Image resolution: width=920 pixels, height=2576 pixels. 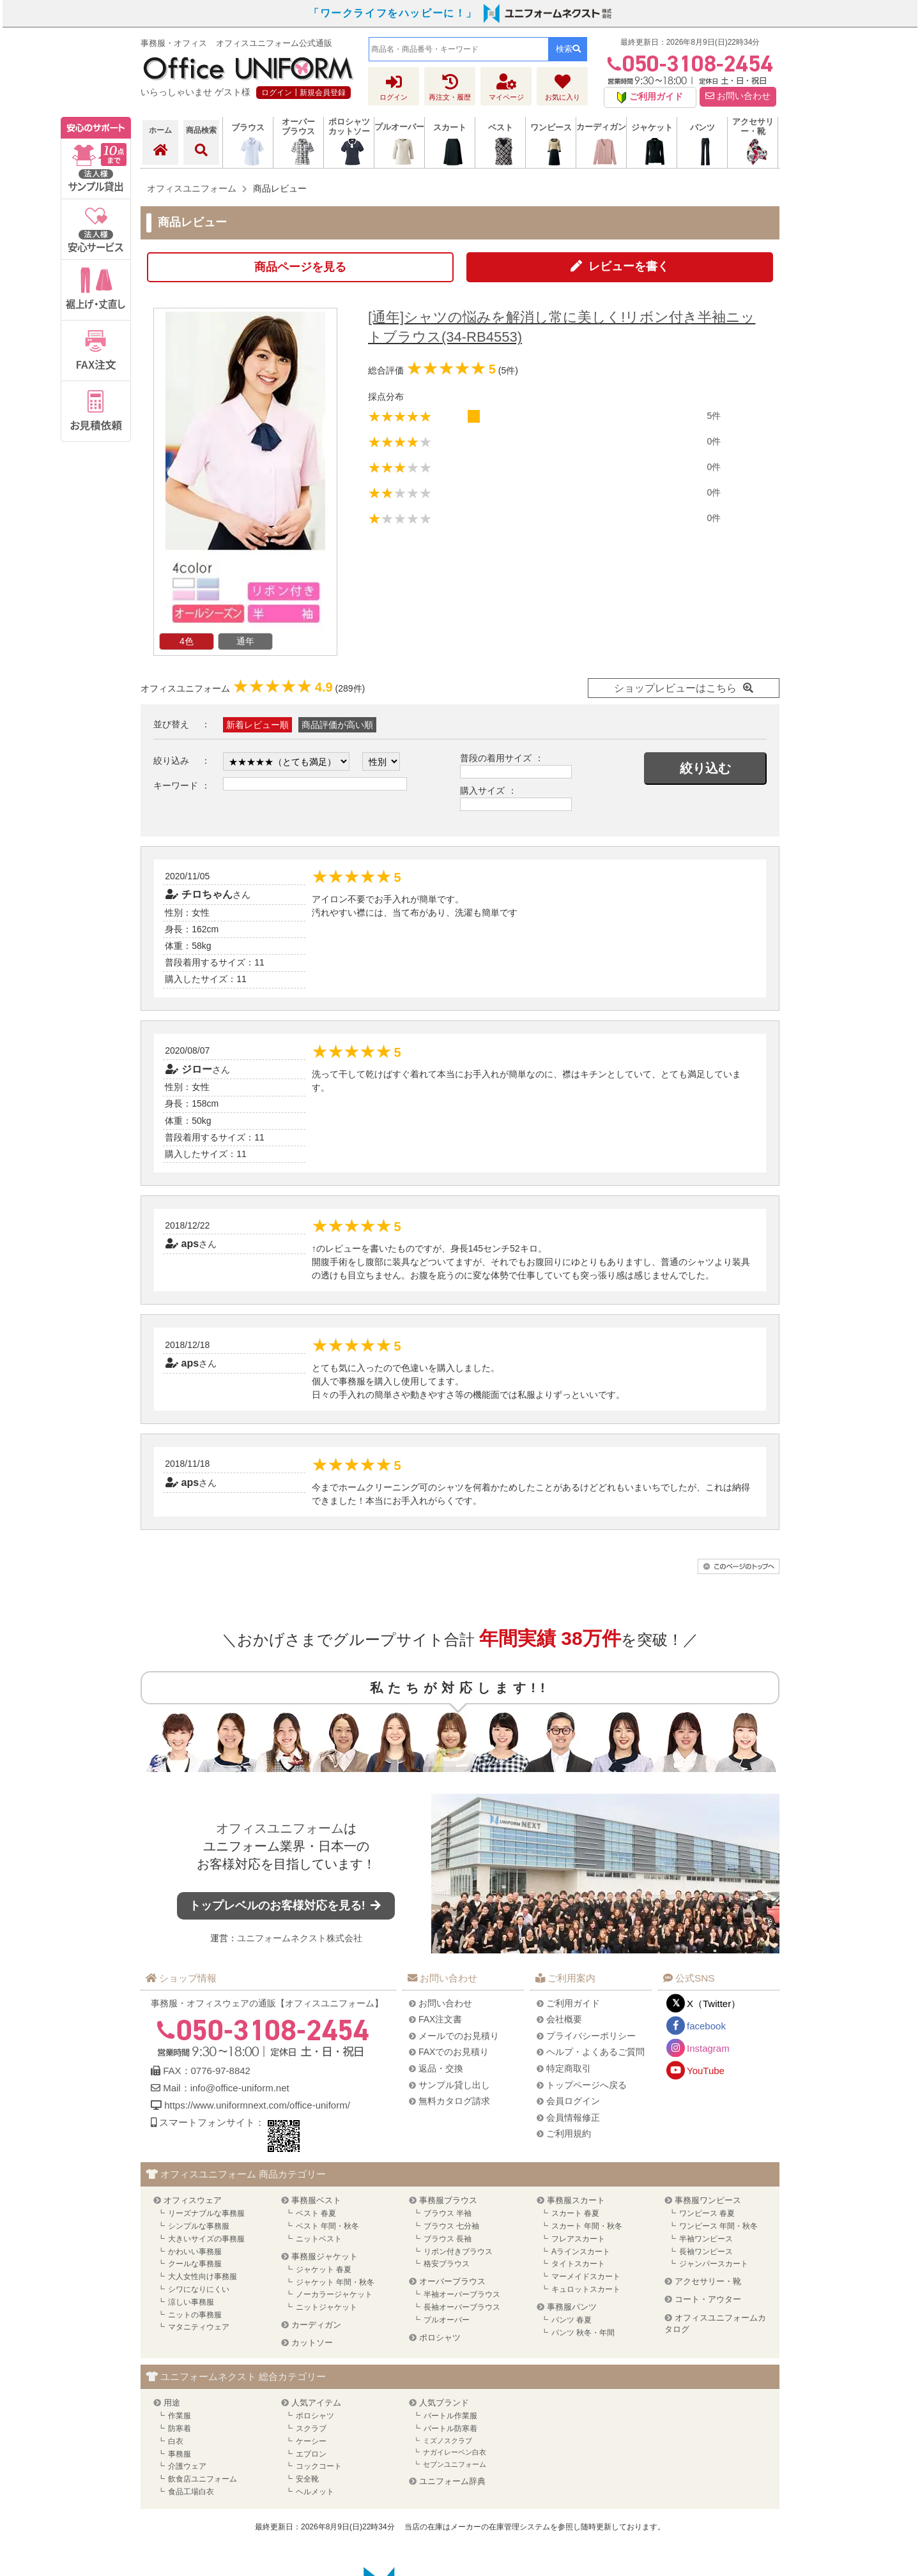 I want to click on 事務服ジャケット, so click(x=324, y=2256).